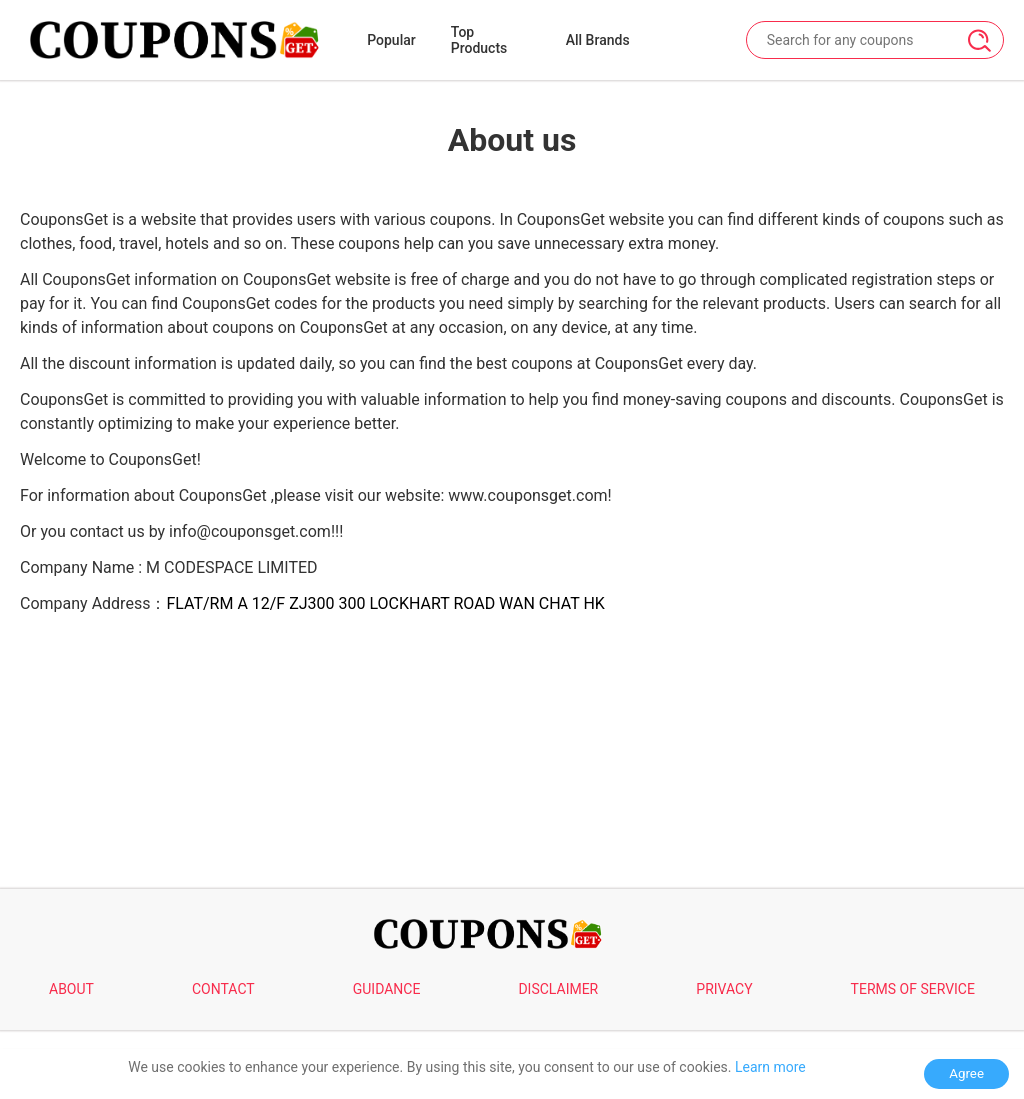 The height and width of the screenshot is (1099, 1024). I want to click on Agree, so click(966, 1073).